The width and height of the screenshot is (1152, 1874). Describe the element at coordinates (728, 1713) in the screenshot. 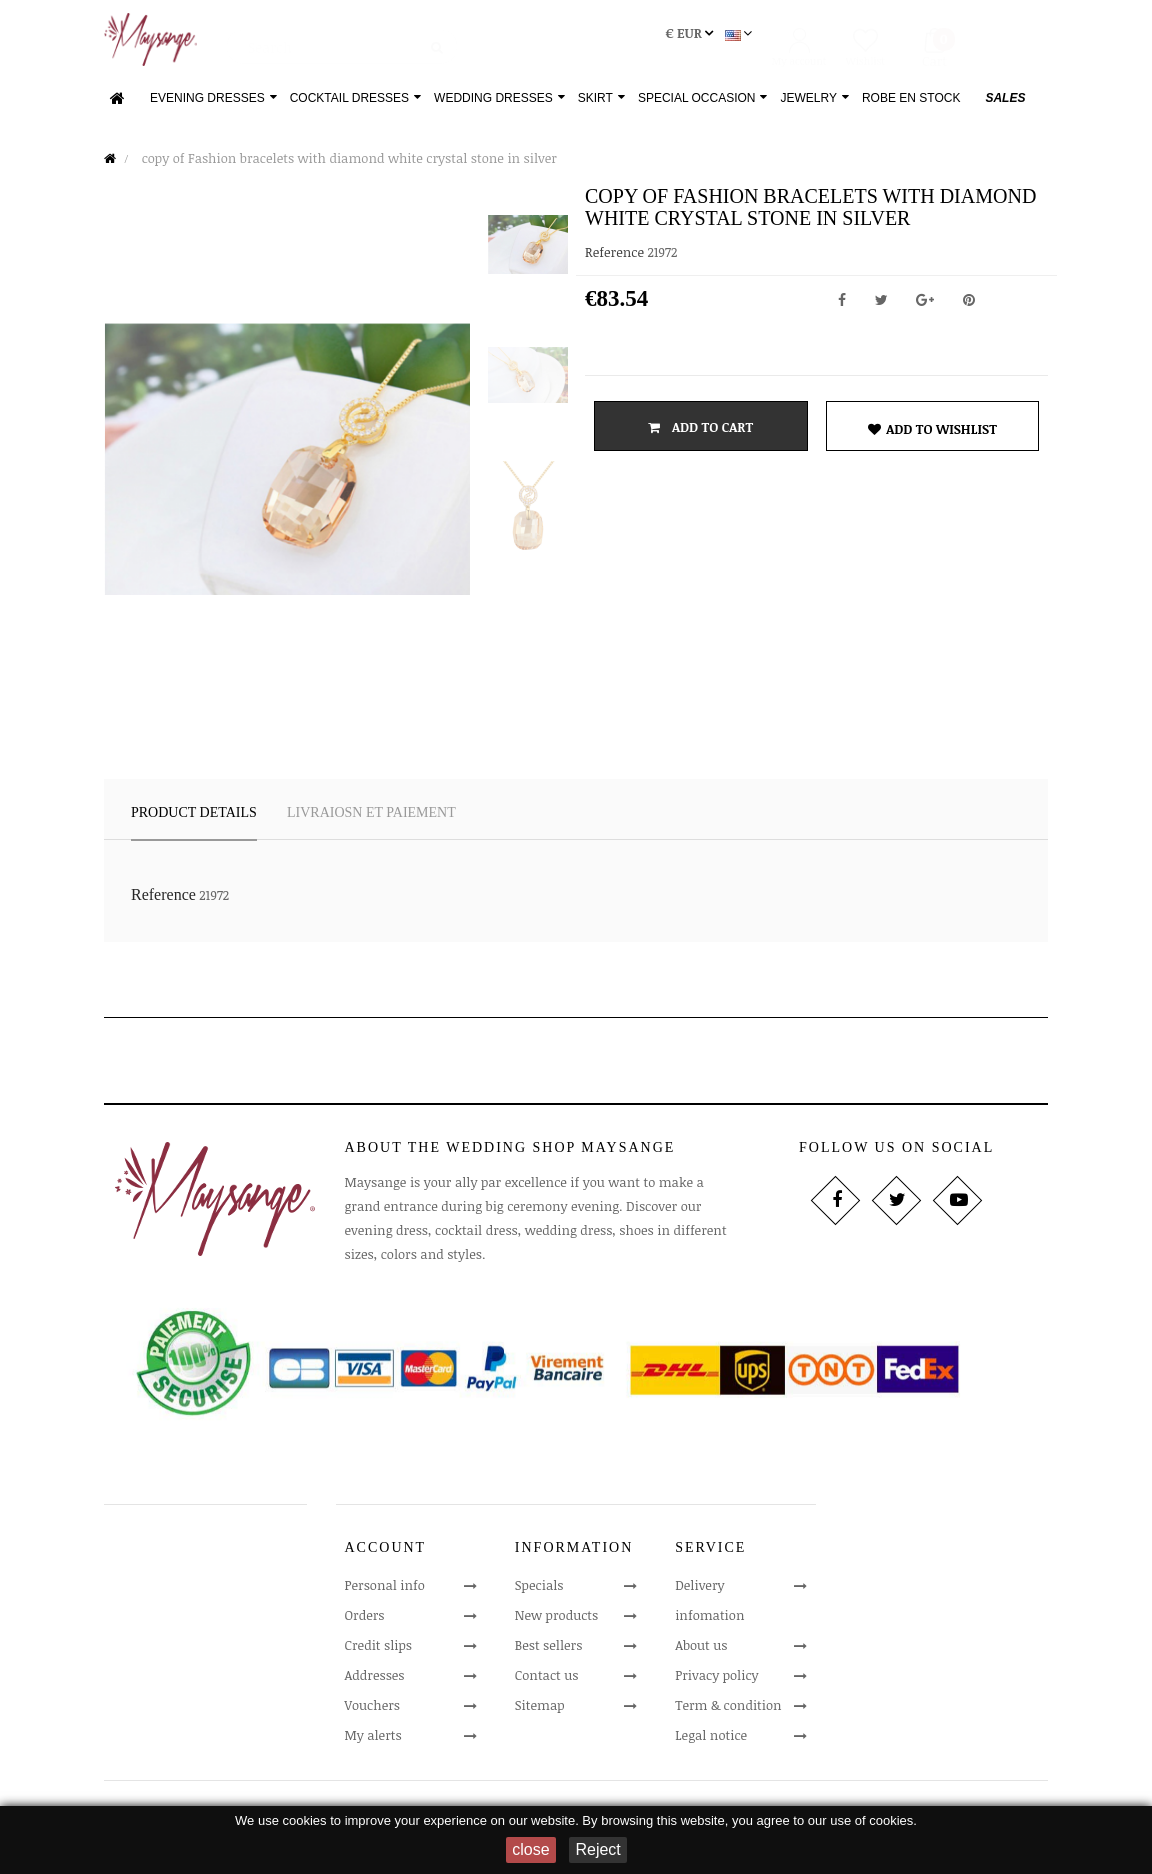

I see `Term & condition` at that location.